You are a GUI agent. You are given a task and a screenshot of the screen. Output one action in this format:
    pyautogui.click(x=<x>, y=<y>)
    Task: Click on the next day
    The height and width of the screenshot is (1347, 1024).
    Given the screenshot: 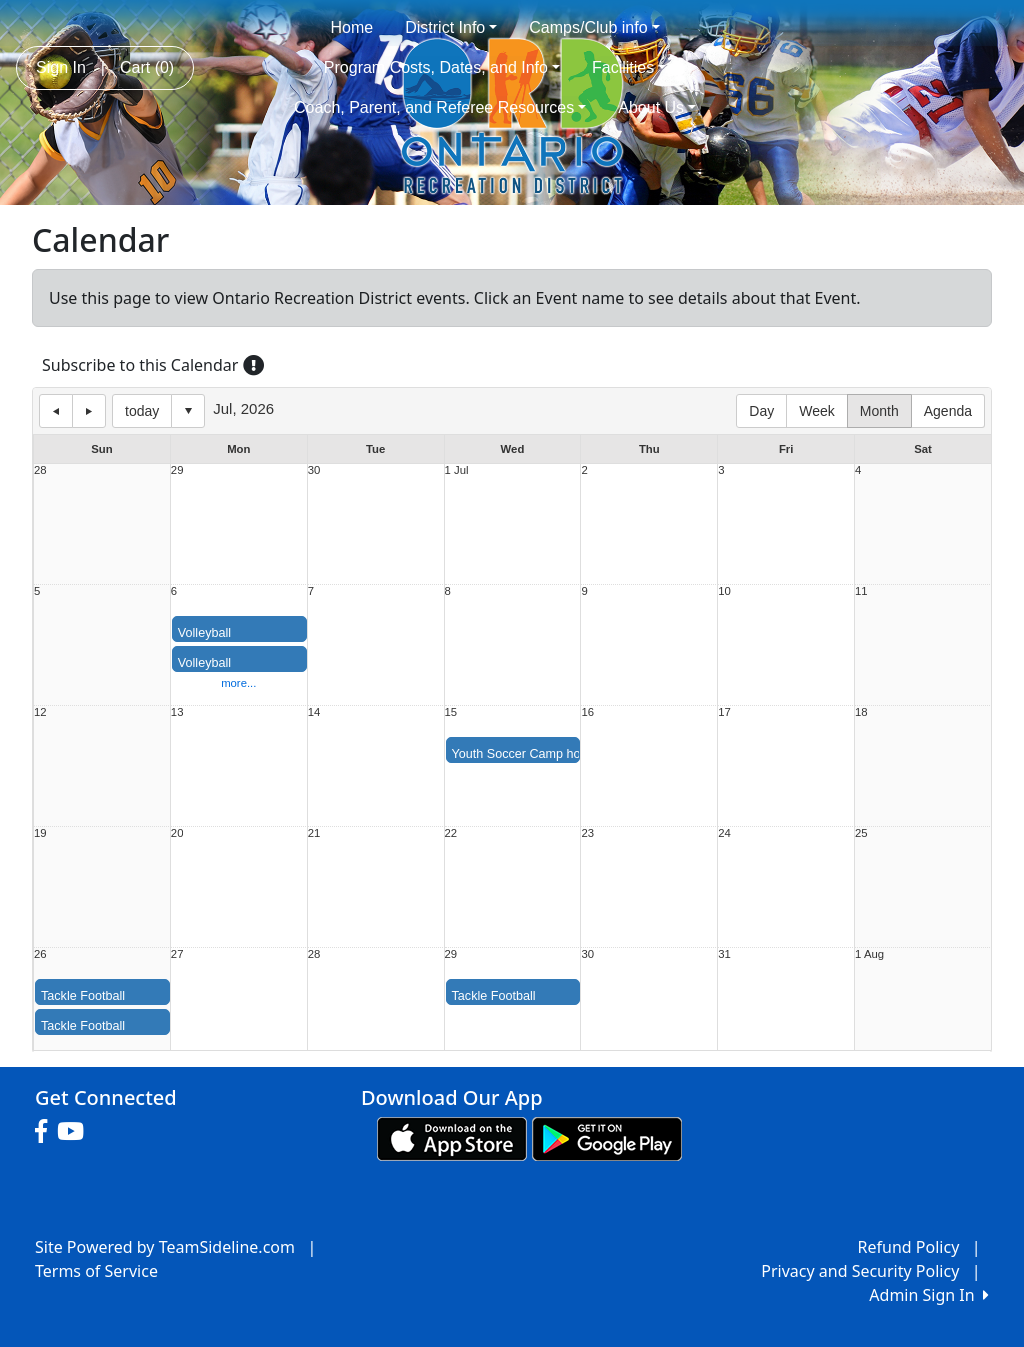 What is the action you would take?
    pyautogui.click(x=89, y=411)
    